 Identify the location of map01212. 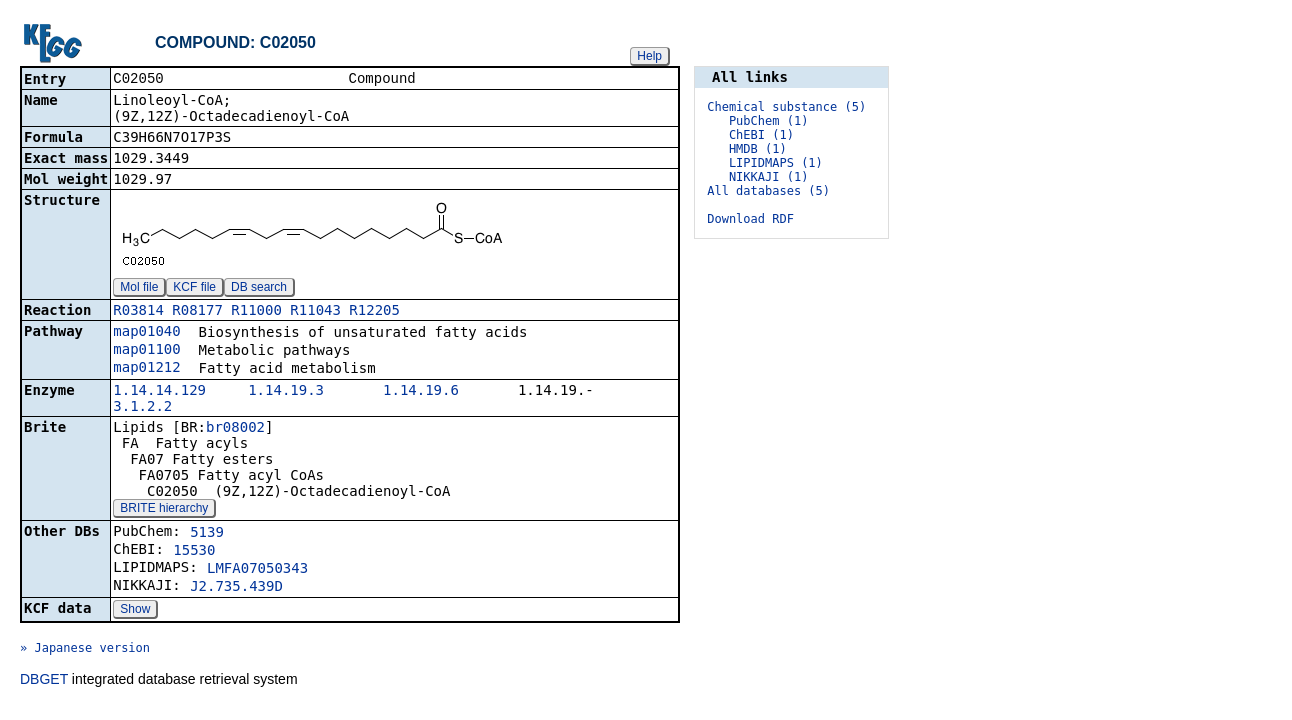
(146, 369).